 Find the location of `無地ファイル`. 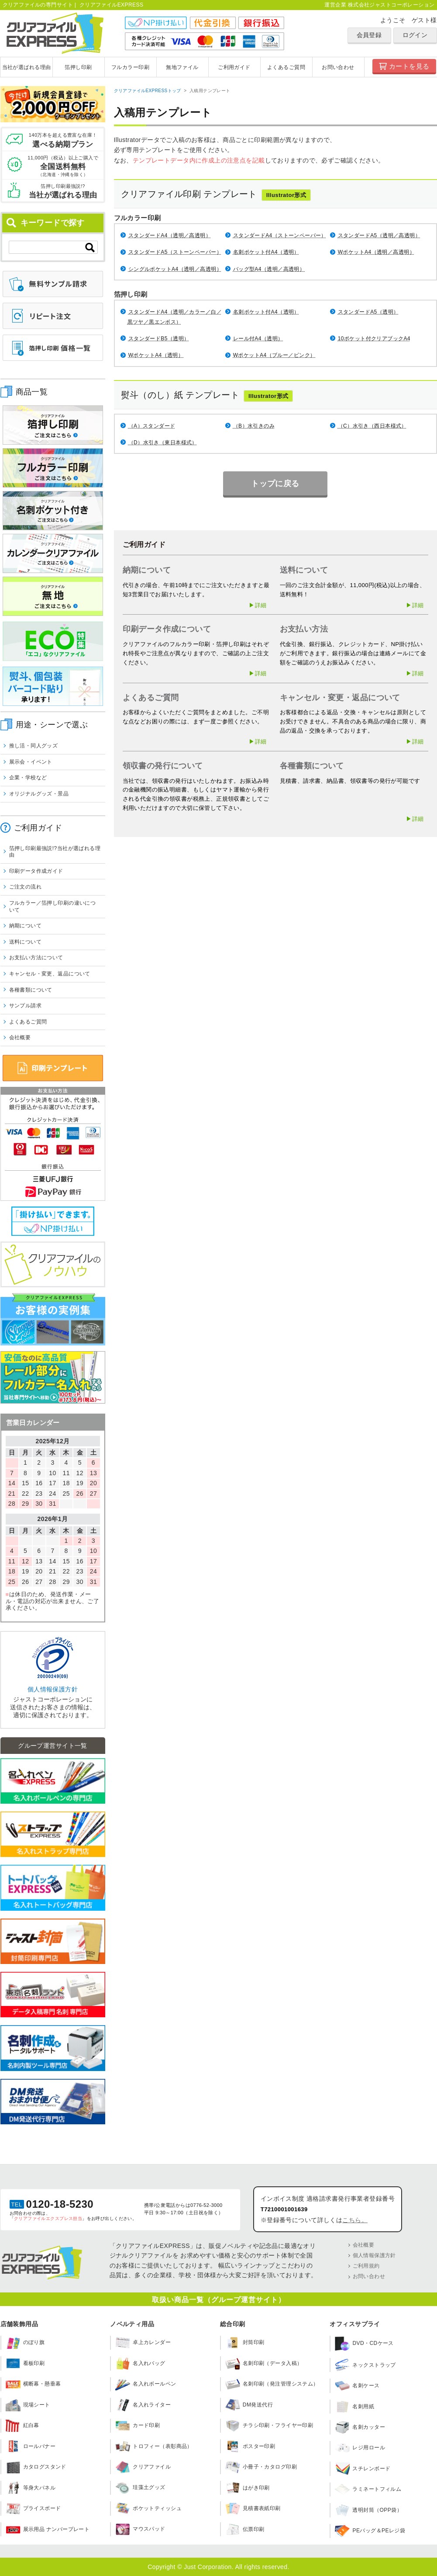

無地ファイル is located at coordinates (182, 67).